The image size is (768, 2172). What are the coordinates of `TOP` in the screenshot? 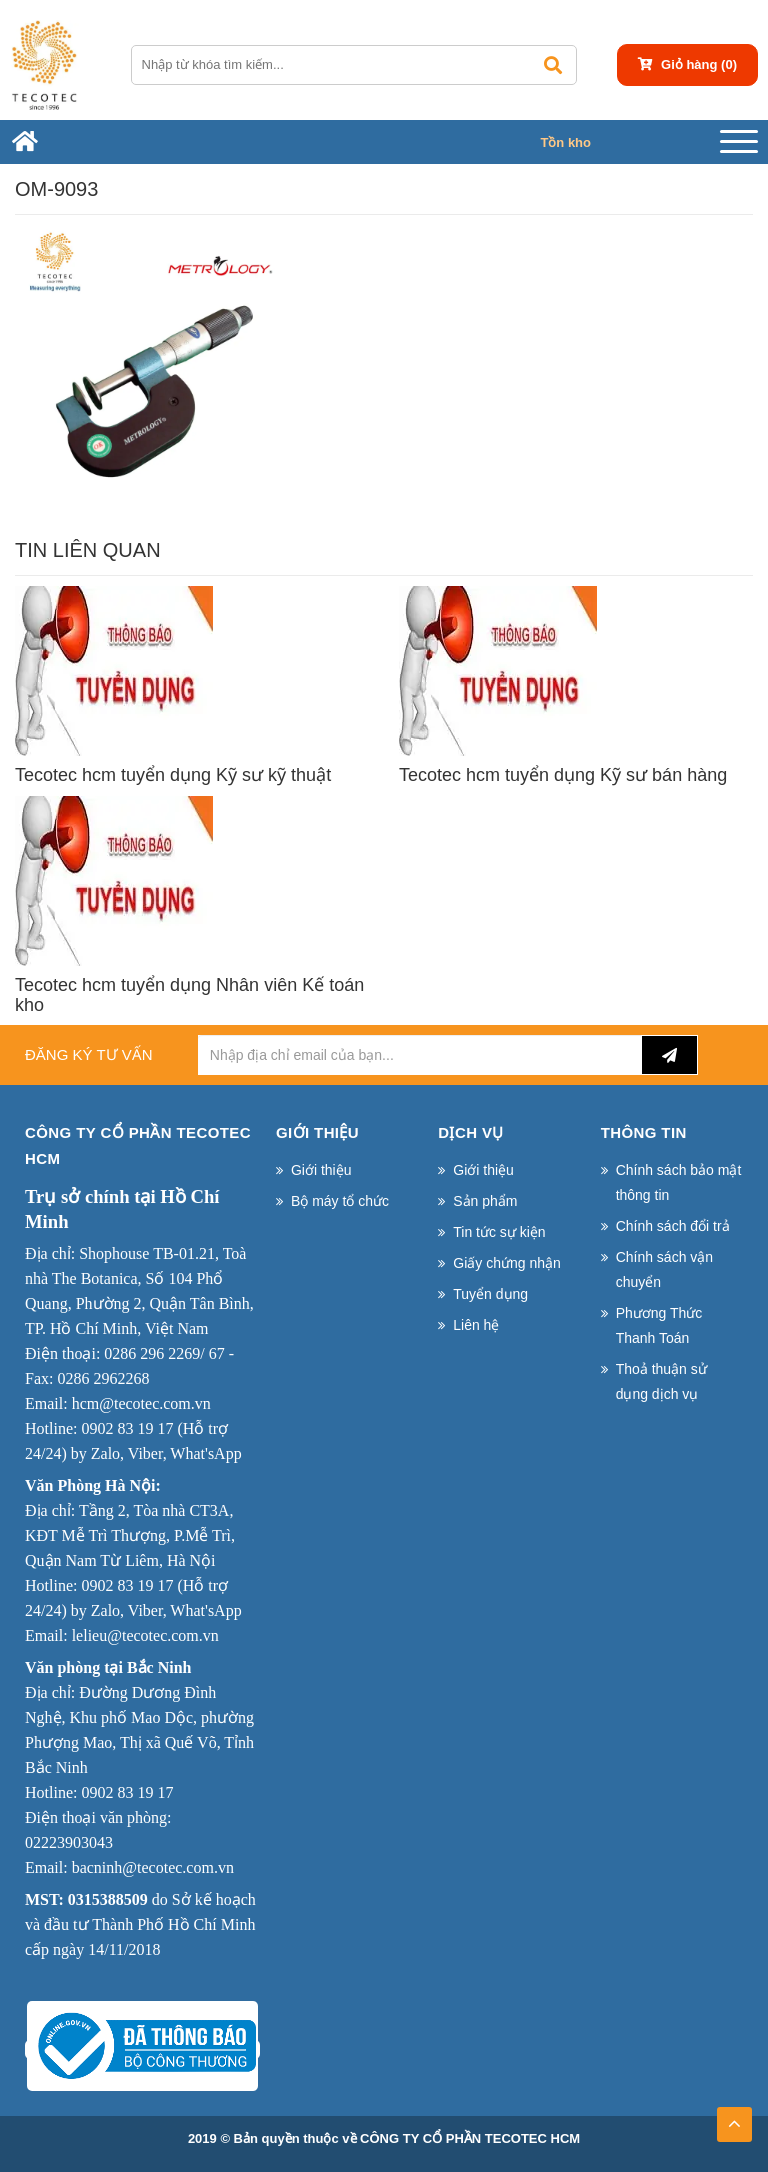 It's located at (734, 2118).